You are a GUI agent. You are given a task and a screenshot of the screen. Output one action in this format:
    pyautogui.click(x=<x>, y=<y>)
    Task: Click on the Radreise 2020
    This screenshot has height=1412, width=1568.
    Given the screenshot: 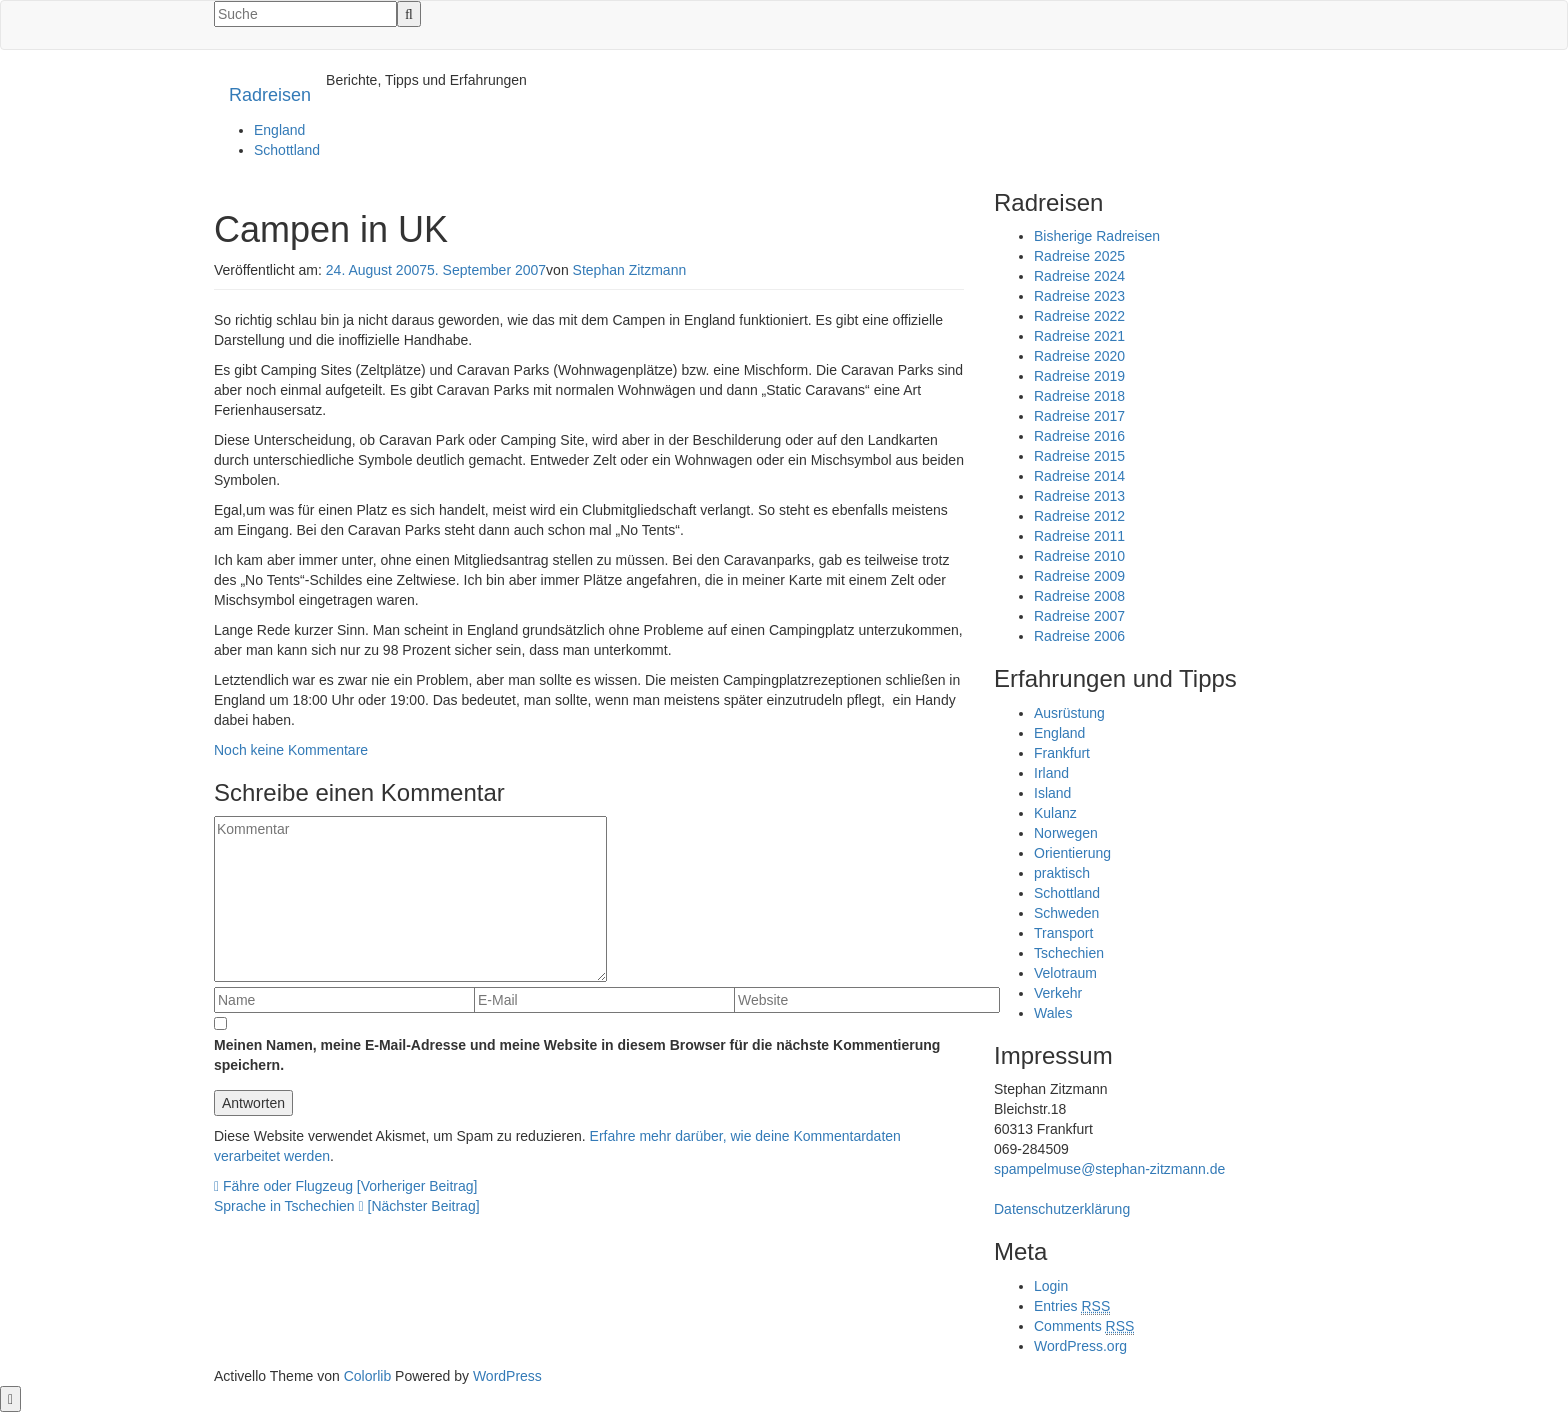 What is the action you would take?
    pyautogui.click(x=1079, y=356)
    